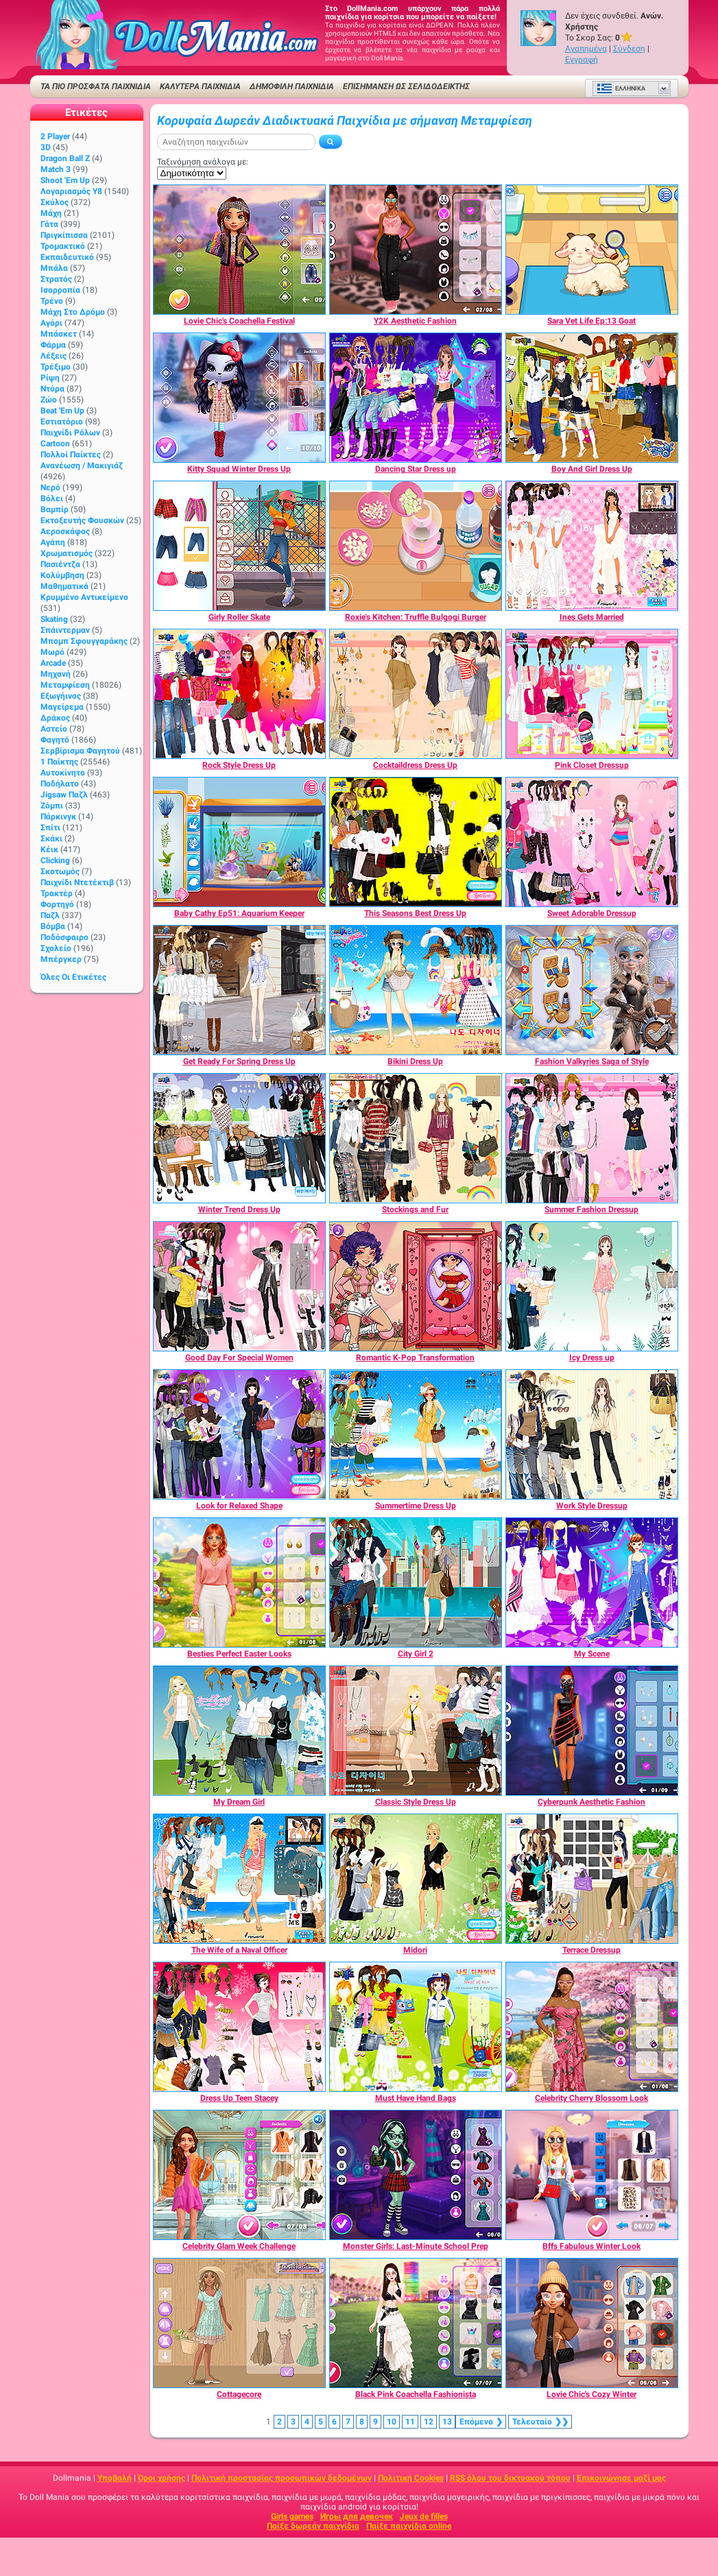  What do you see at coordinates (591, 694) in the screenshot?
I see `[Pink Closet Dressup]` at bounding box center [591, 694].